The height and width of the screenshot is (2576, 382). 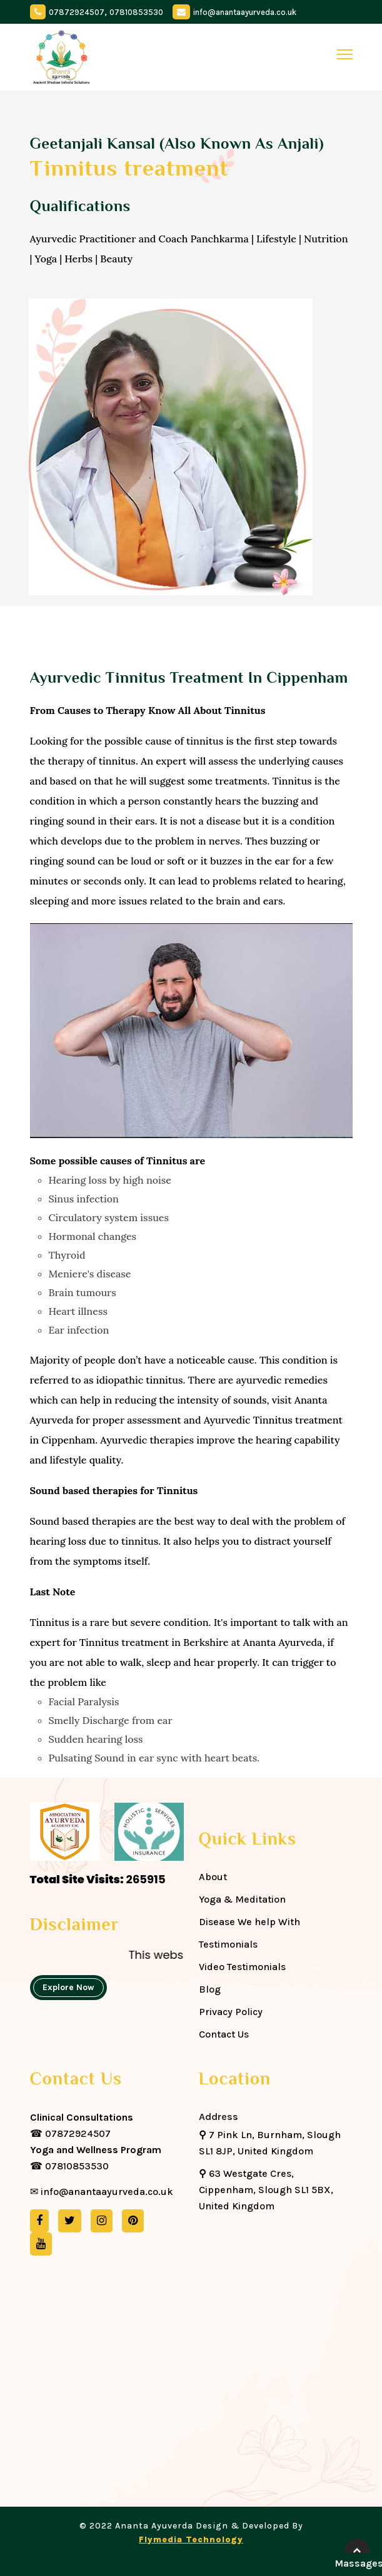 I want to click on ☎ 07872924507, so click(x=81, y=2125).